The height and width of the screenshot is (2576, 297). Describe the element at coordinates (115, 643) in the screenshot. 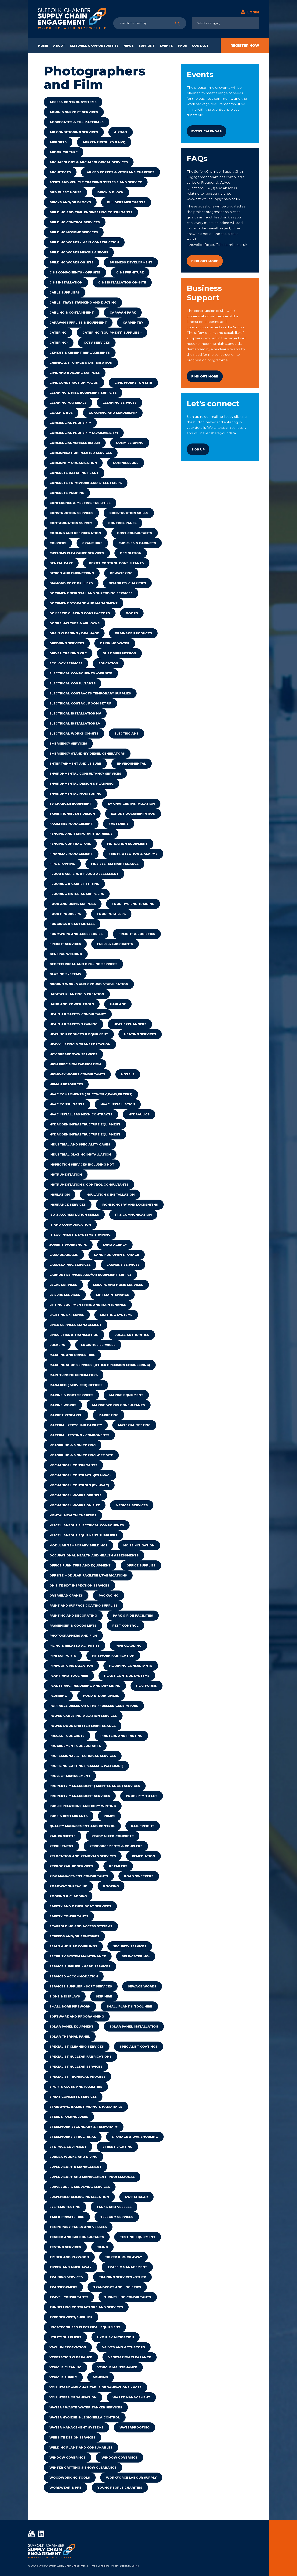

I see `Drinking Water` at that location.